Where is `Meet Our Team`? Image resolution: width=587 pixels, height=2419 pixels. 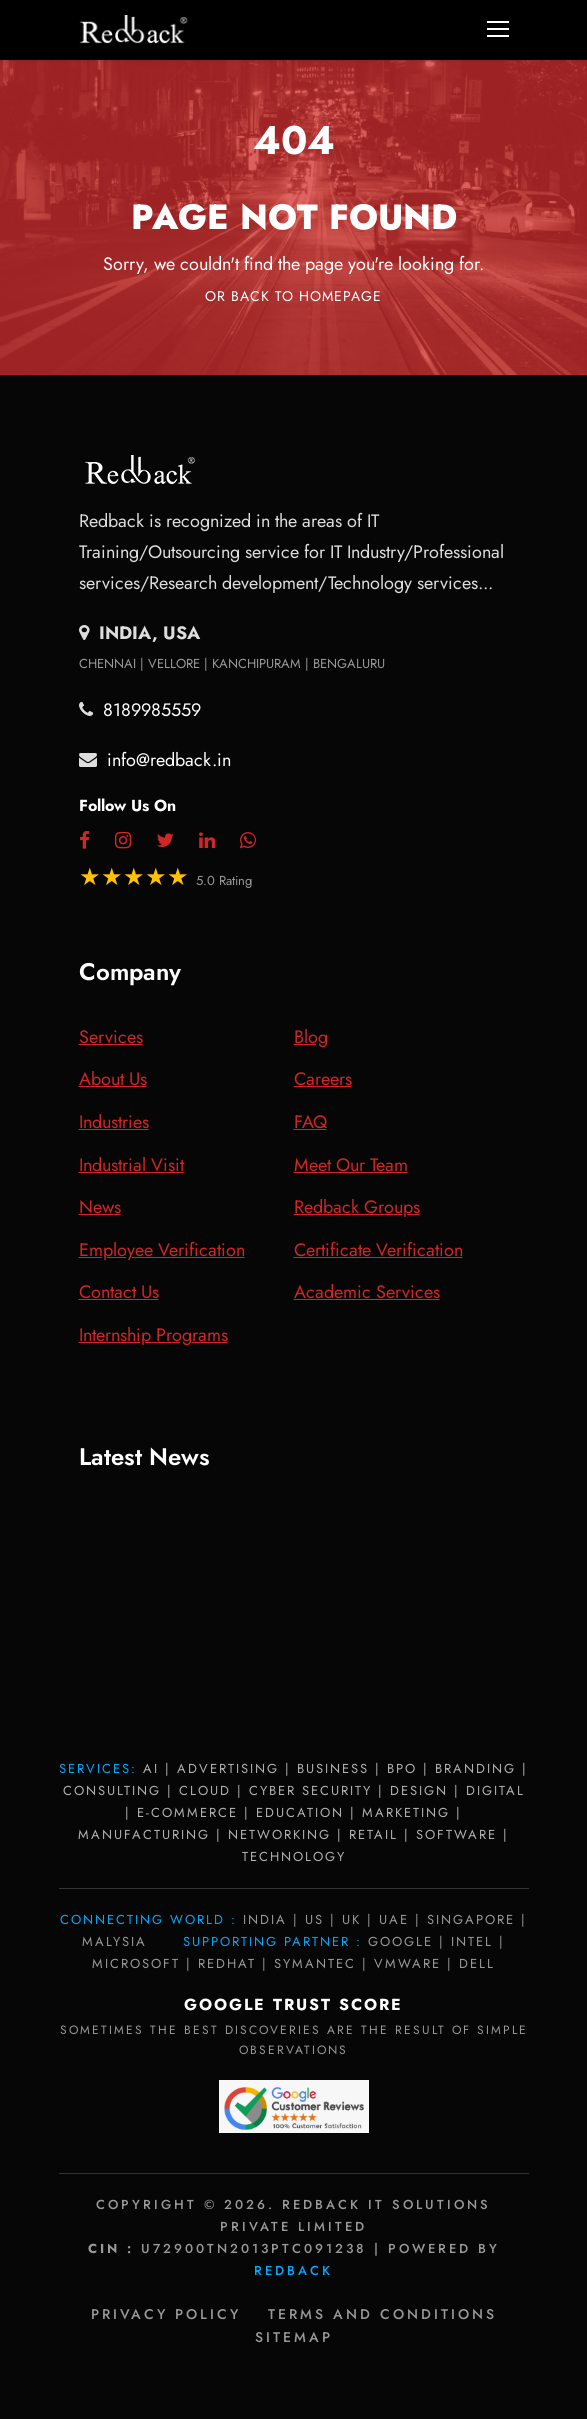
Meet Our Team is located at coordinates (351, 1165).